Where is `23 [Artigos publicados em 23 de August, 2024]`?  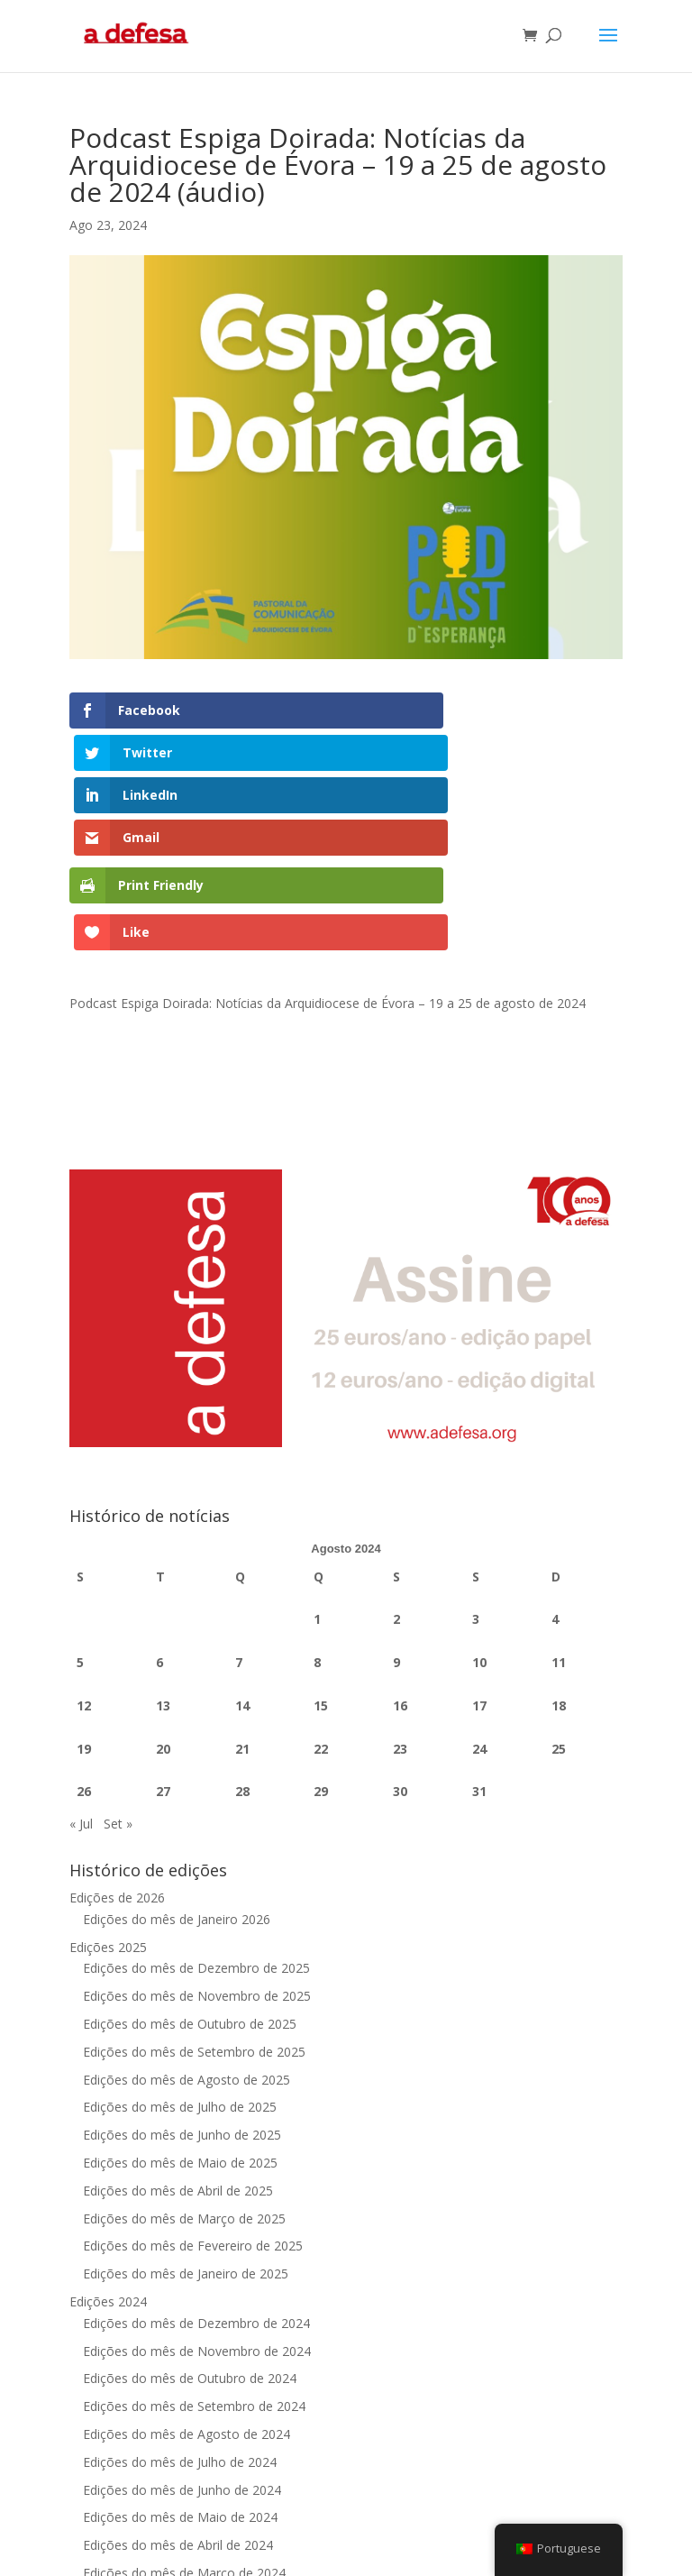
23 [Artigos publicados em 23 de August, 2024] is located at coordinates (400, 1583).